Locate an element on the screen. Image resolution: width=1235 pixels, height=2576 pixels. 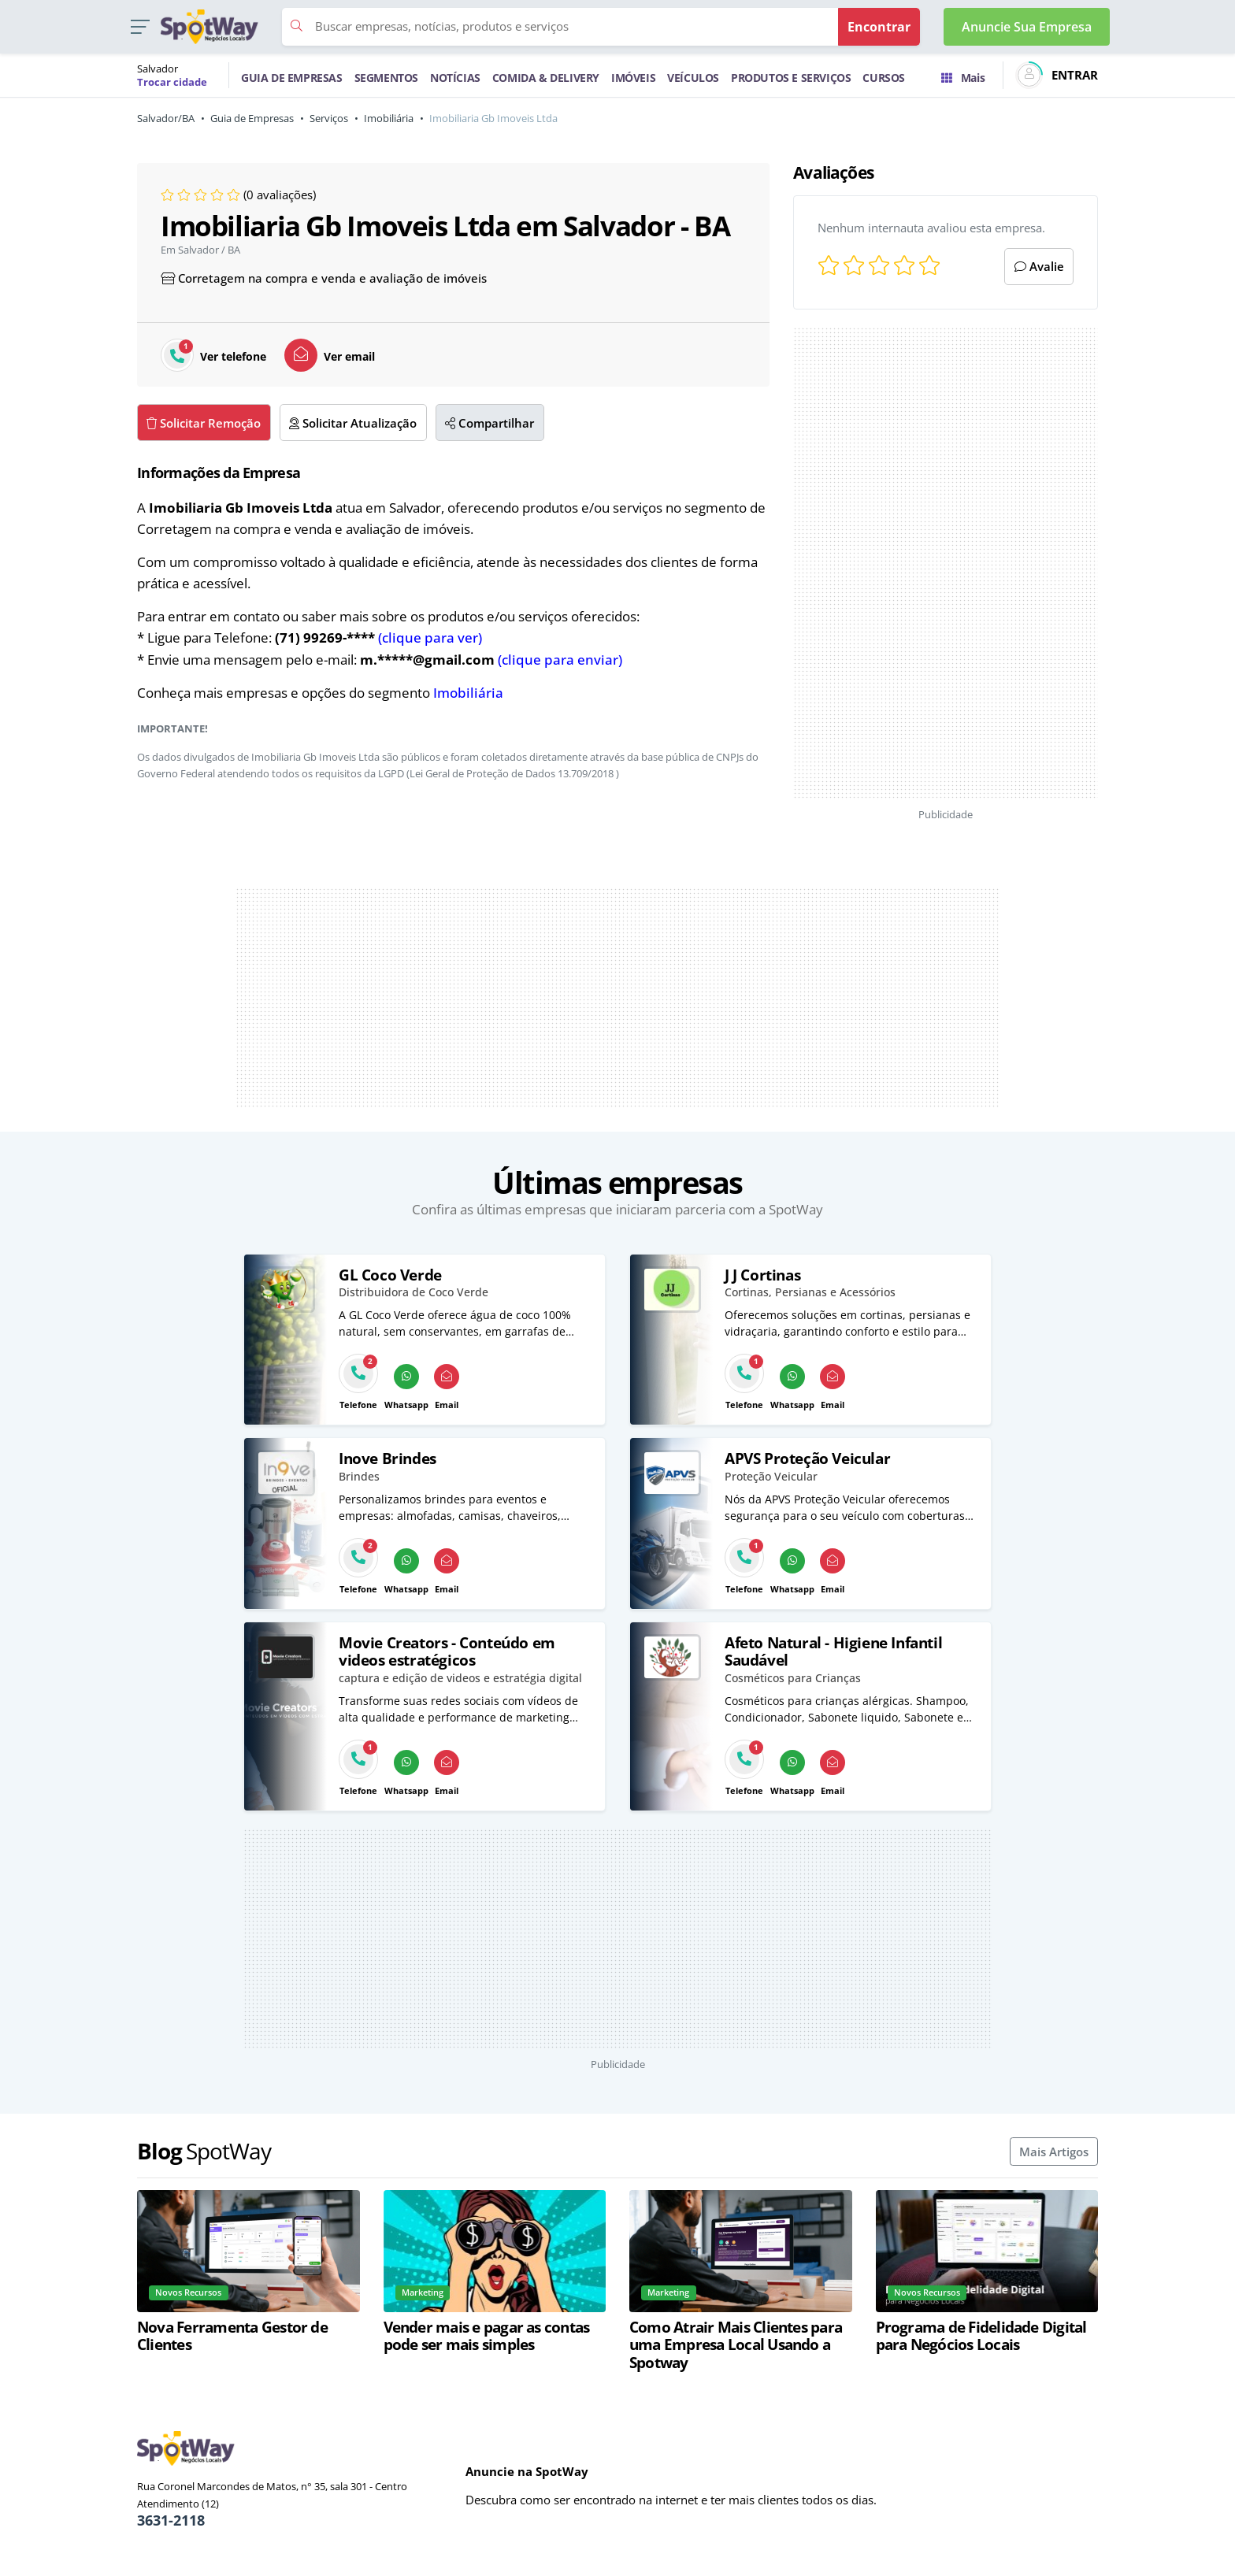
Avalie is located at coordinates (1039, 266).